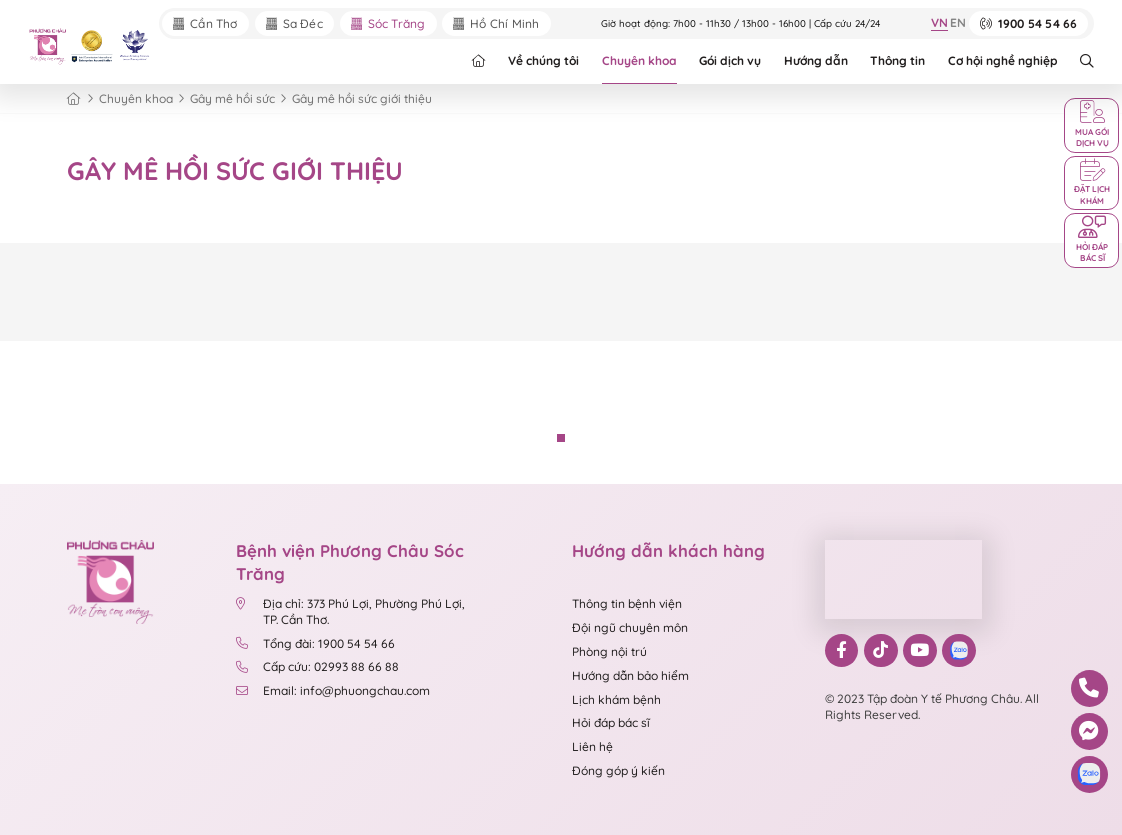 The width and height of the screenshot is (1122, 835). I want to click on Về chúng tôi, so click(543, 60).